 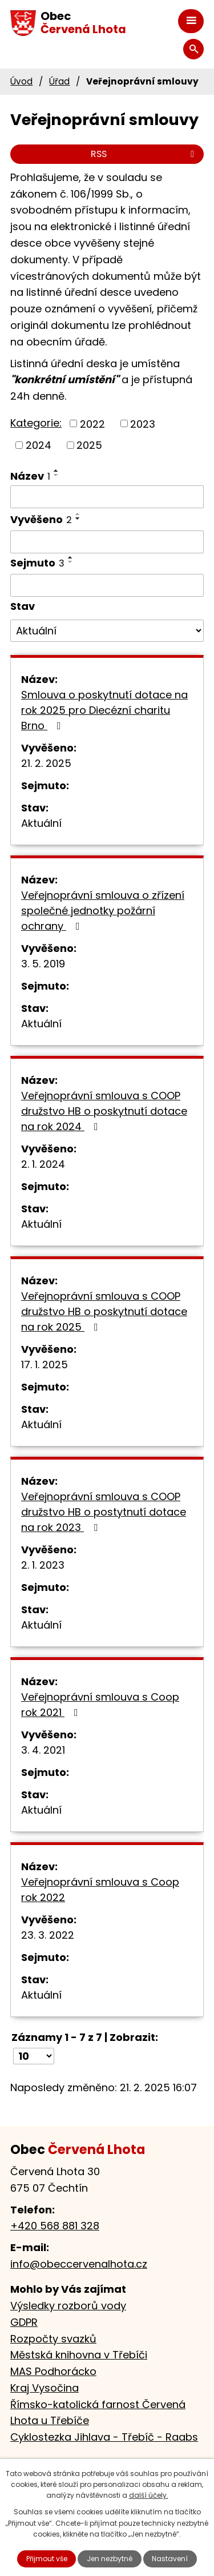 I want to click on Přijmout vše, so click(x=46, y=2558).